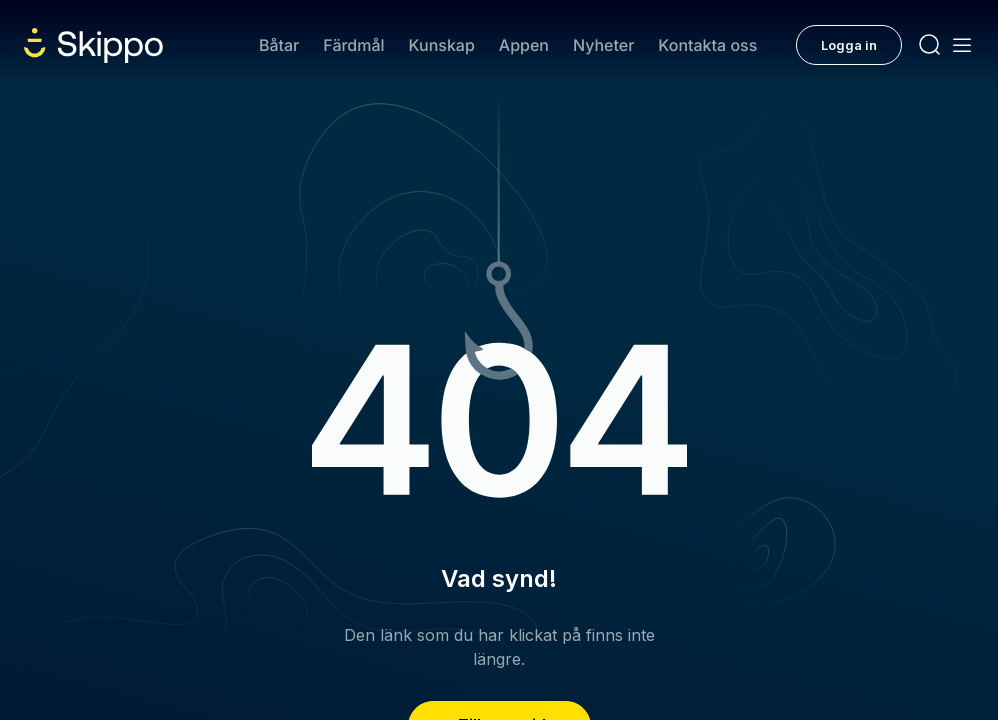 This screenshot has height=720, width=998. Describe the element at coordinates (353, 45) in the screenshot. I see `Färdmål` at that location.